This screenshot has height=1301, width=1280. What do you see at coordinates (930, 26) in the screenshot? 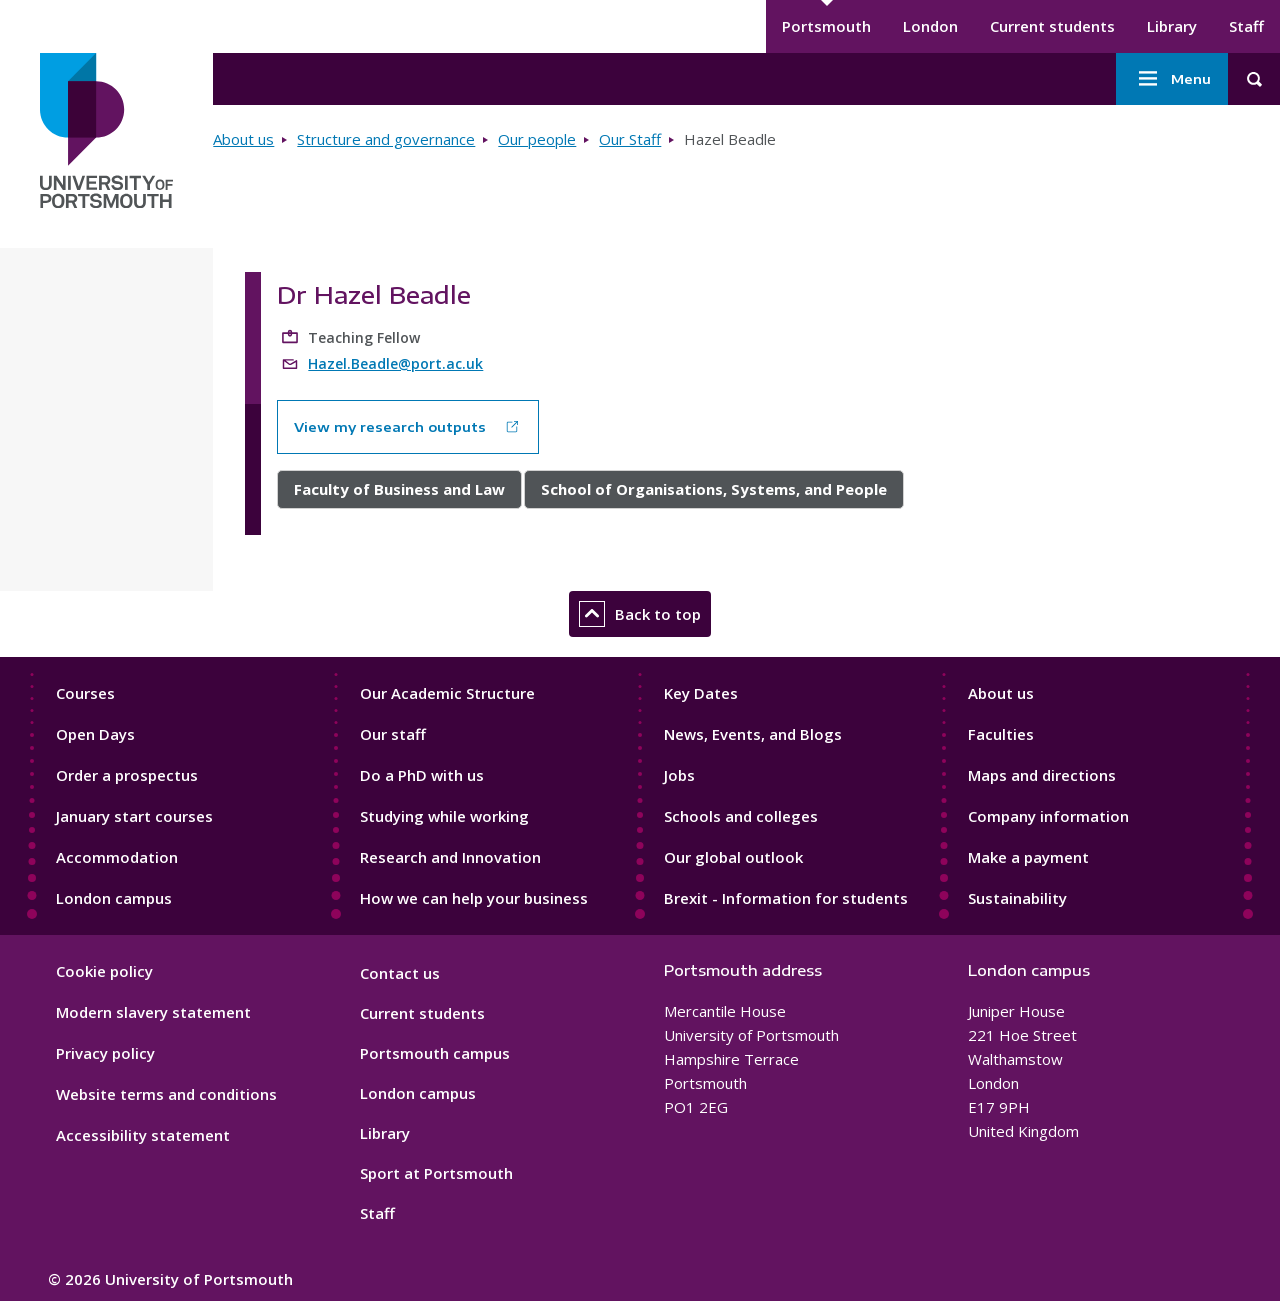
I see `London` at bounding box center [930, 26].